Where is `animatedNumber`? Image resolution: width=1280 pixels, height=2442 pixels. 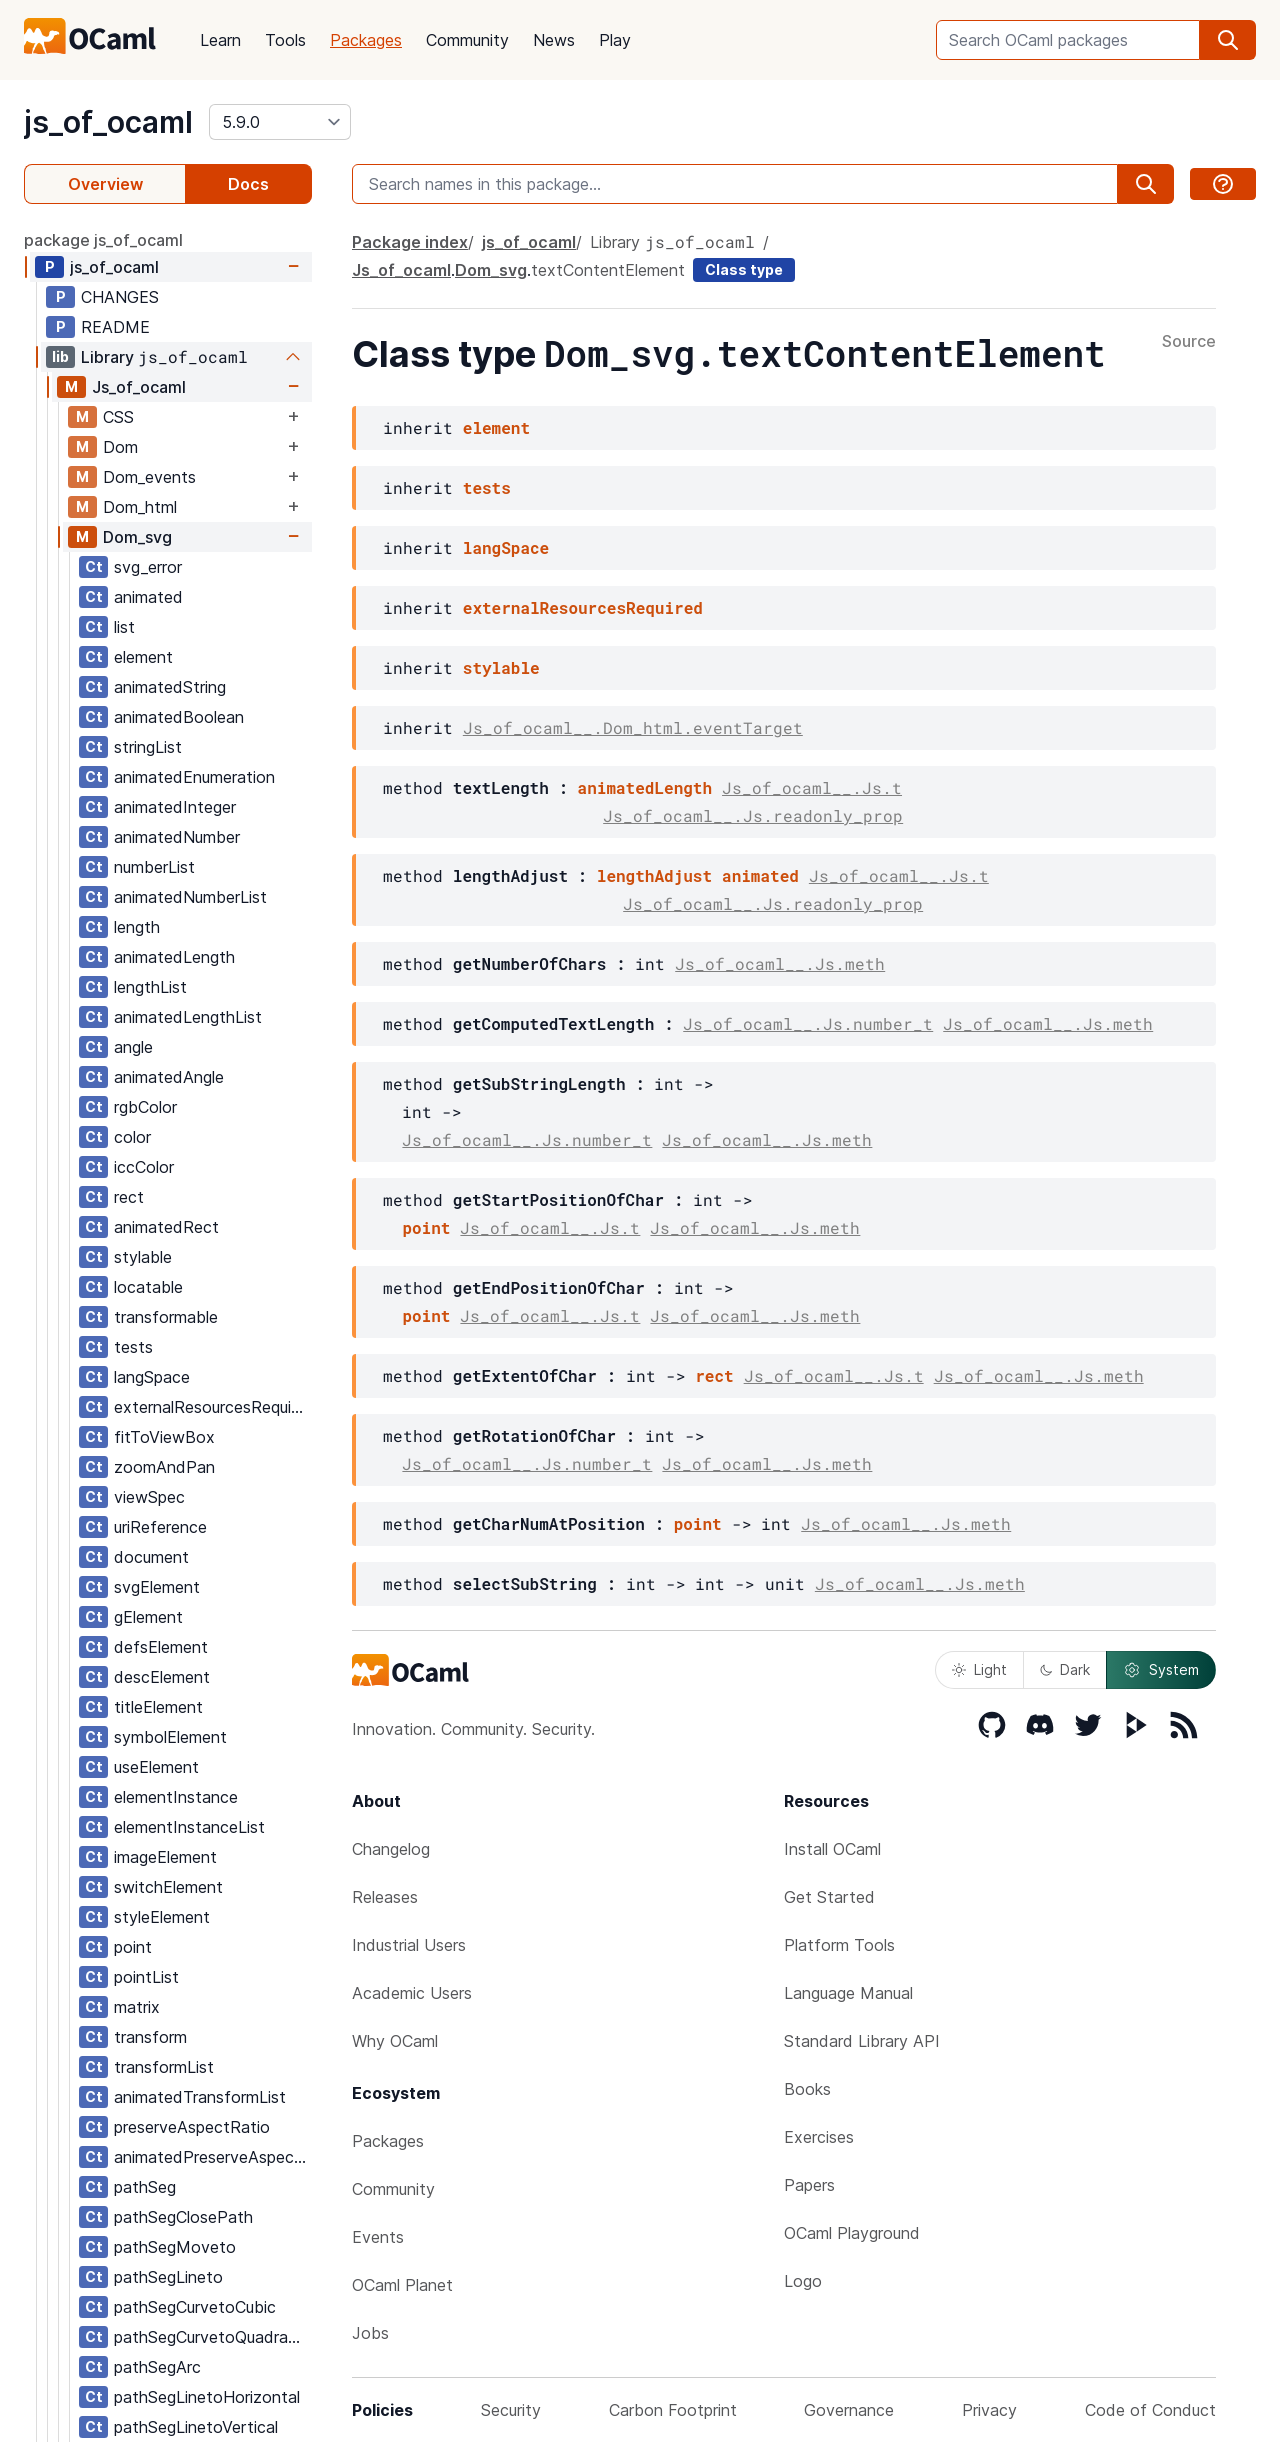
animatedNumber is located at coordinates (177, 837).